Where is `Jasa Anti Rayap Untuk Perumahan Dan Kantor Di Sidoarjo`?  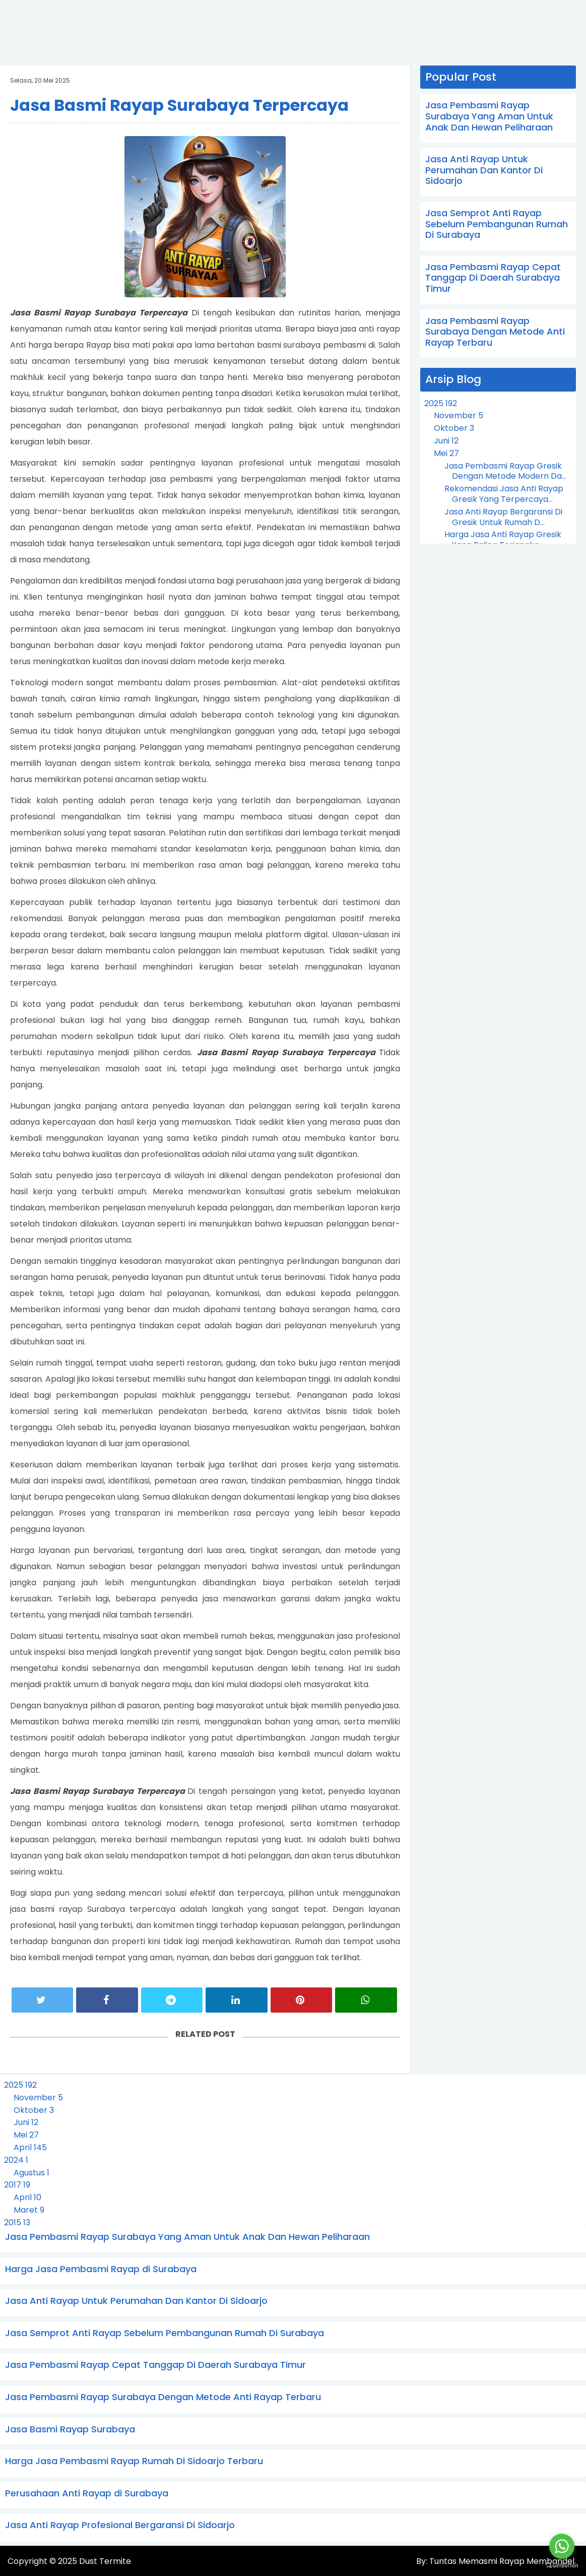 Jasa Anti Rayap Untuk Perumahan Dan Kantor Di Sidoarjo is located at coordinates (484, 170).